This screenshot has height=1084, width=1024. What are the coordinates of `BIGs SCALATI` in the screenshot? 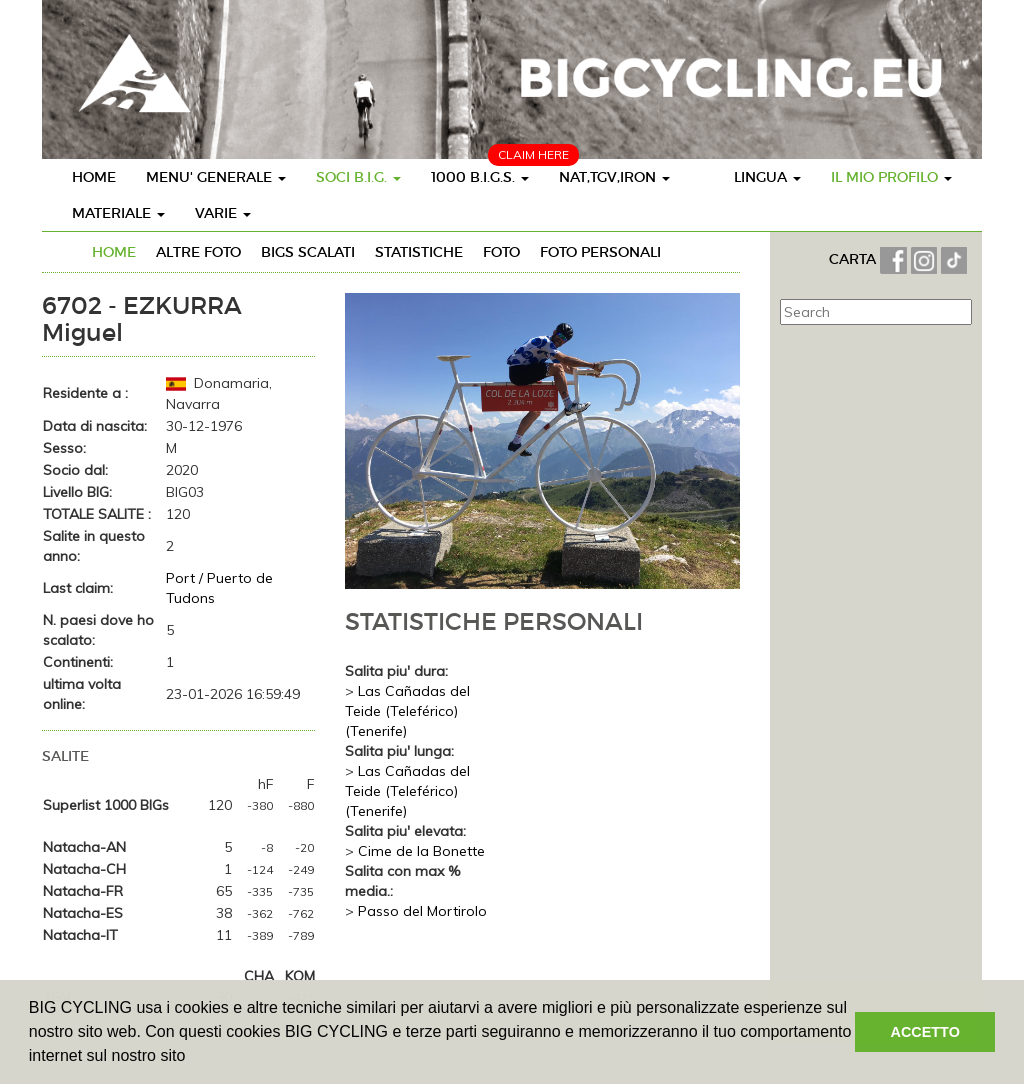 It's located at (308, 252).